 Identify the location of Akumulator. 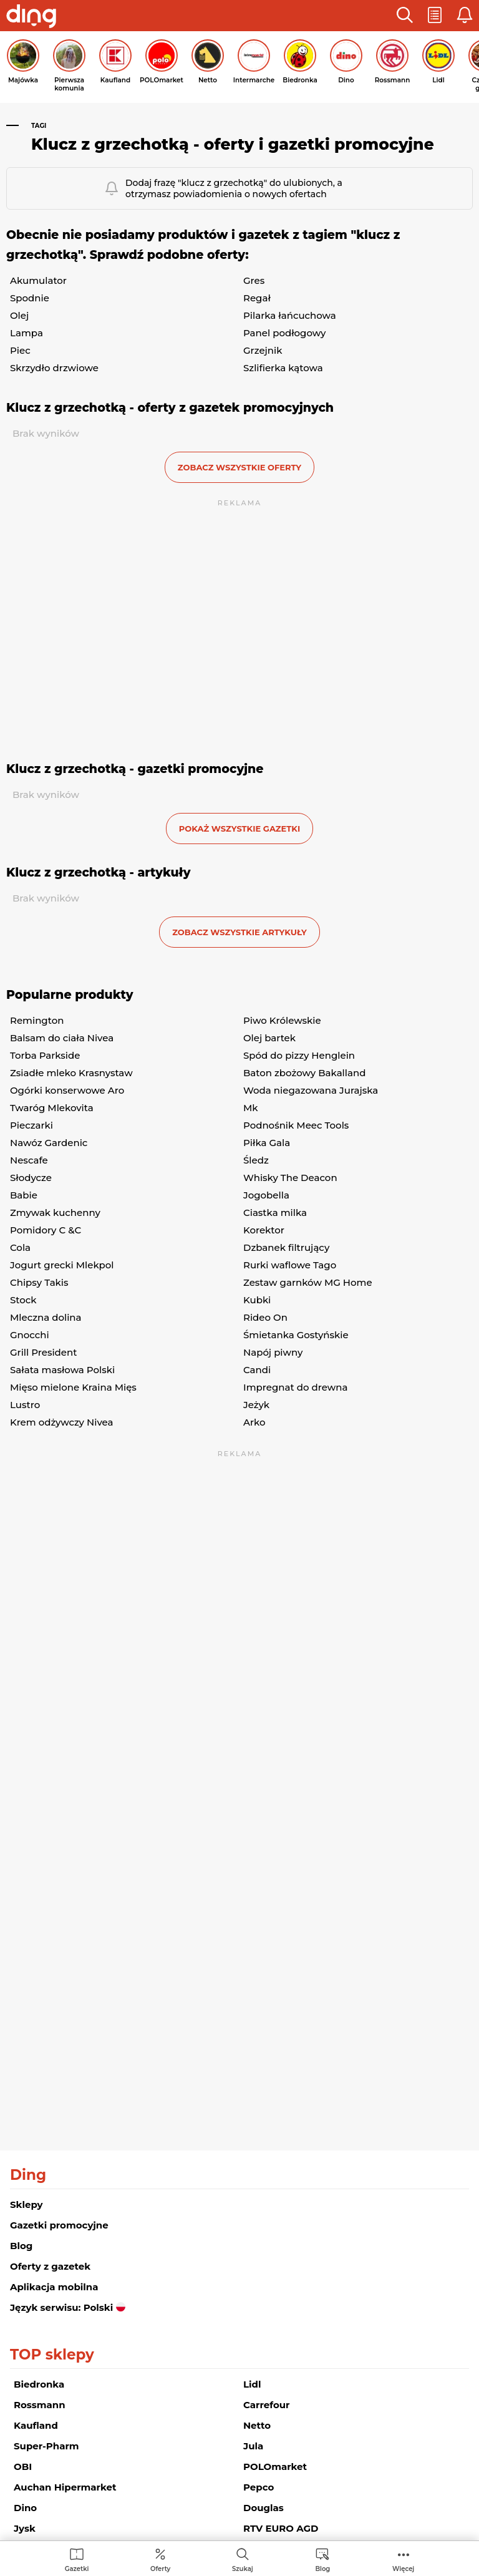
(38, 280).